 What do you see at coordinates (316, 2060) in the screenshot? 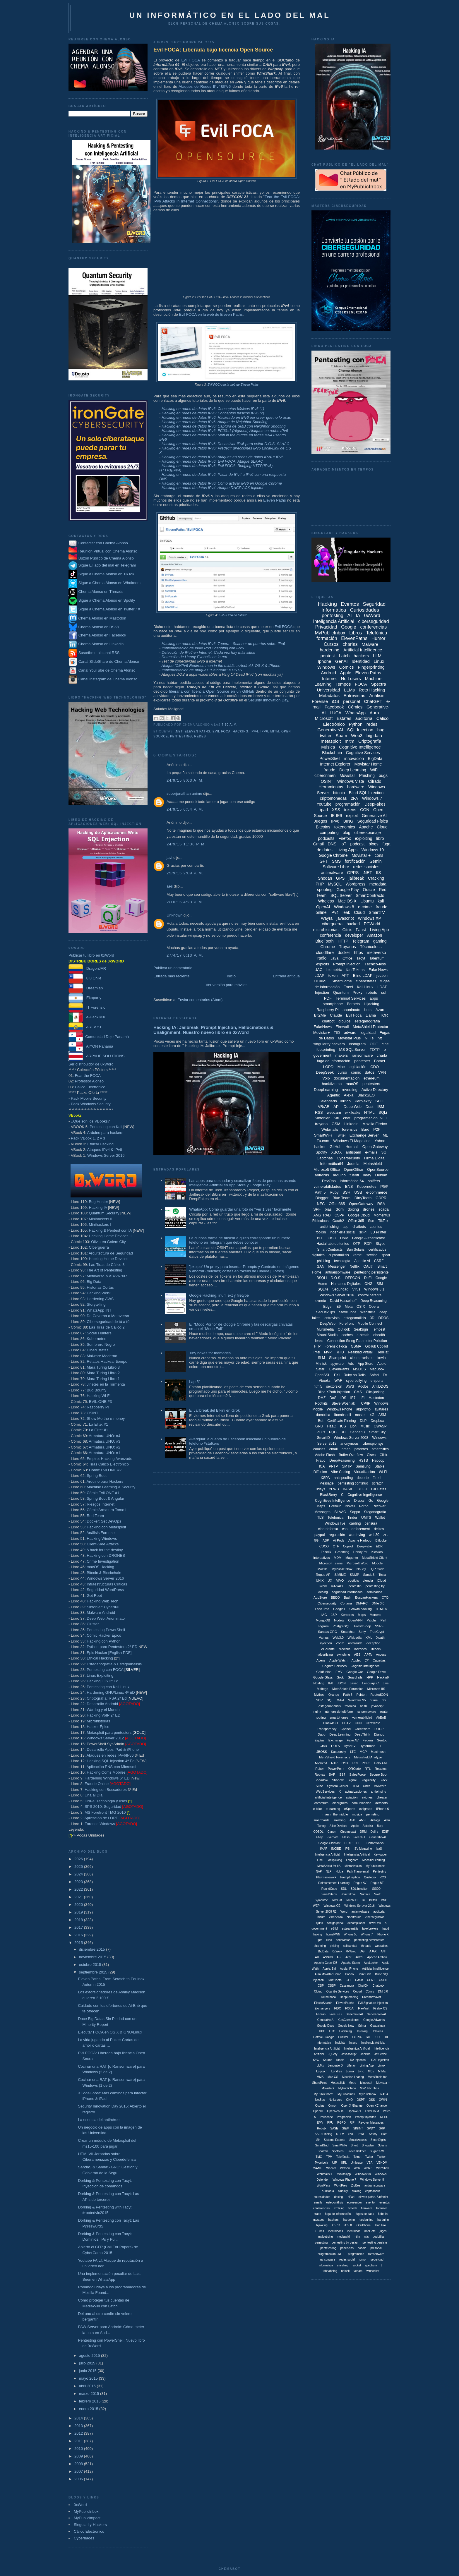
I see `KYC` at bounding box center [316, 2060].